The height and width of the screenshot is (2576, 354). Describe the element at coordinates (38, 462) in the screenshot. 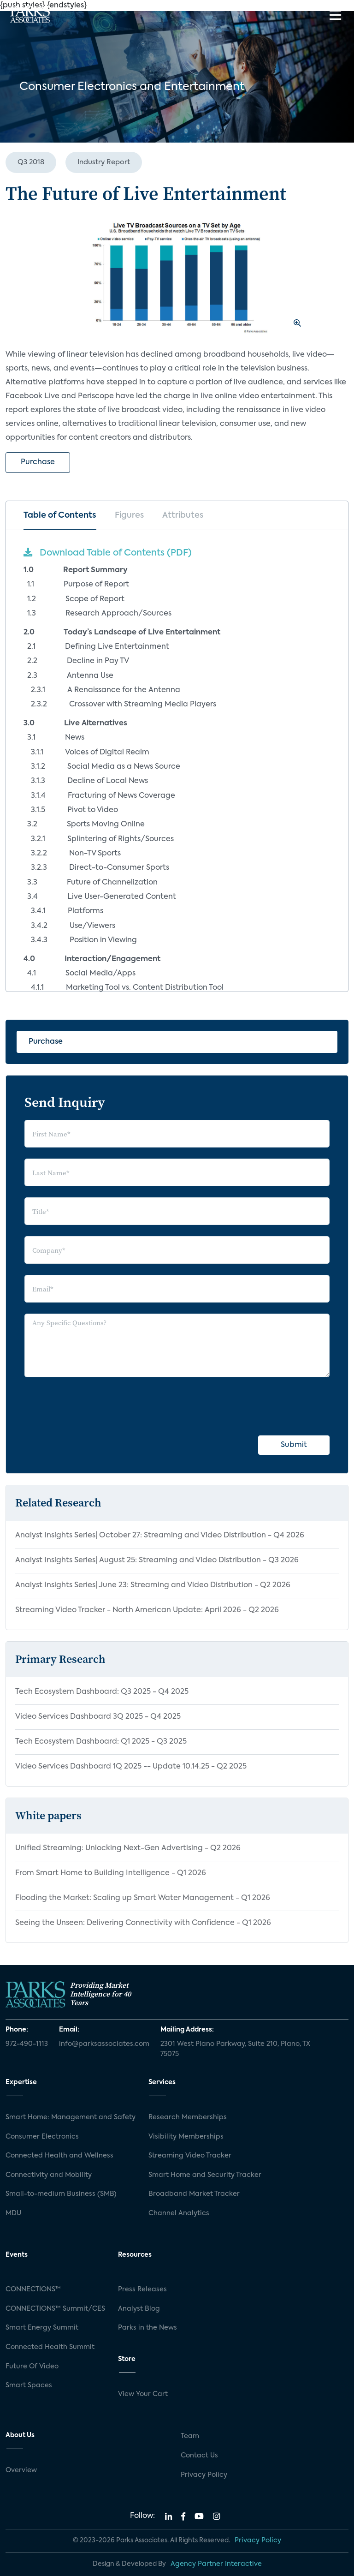

I see `Purchase` at that location.